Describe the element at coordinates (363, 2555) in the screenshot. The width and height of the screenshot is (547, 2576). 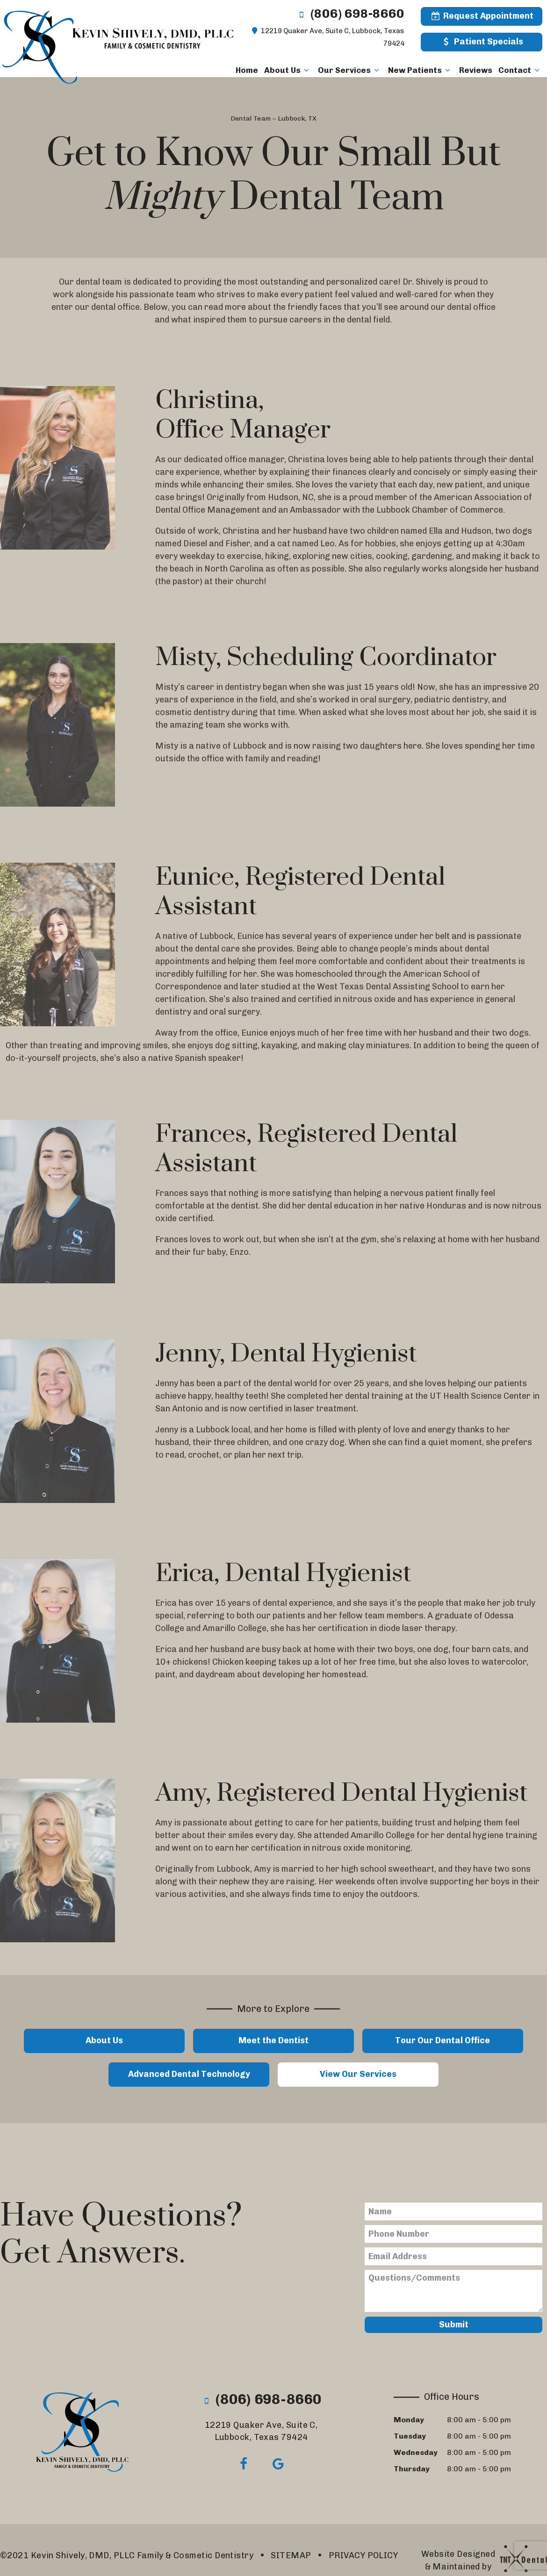
I see `PRIVACY POLICY` at that location.